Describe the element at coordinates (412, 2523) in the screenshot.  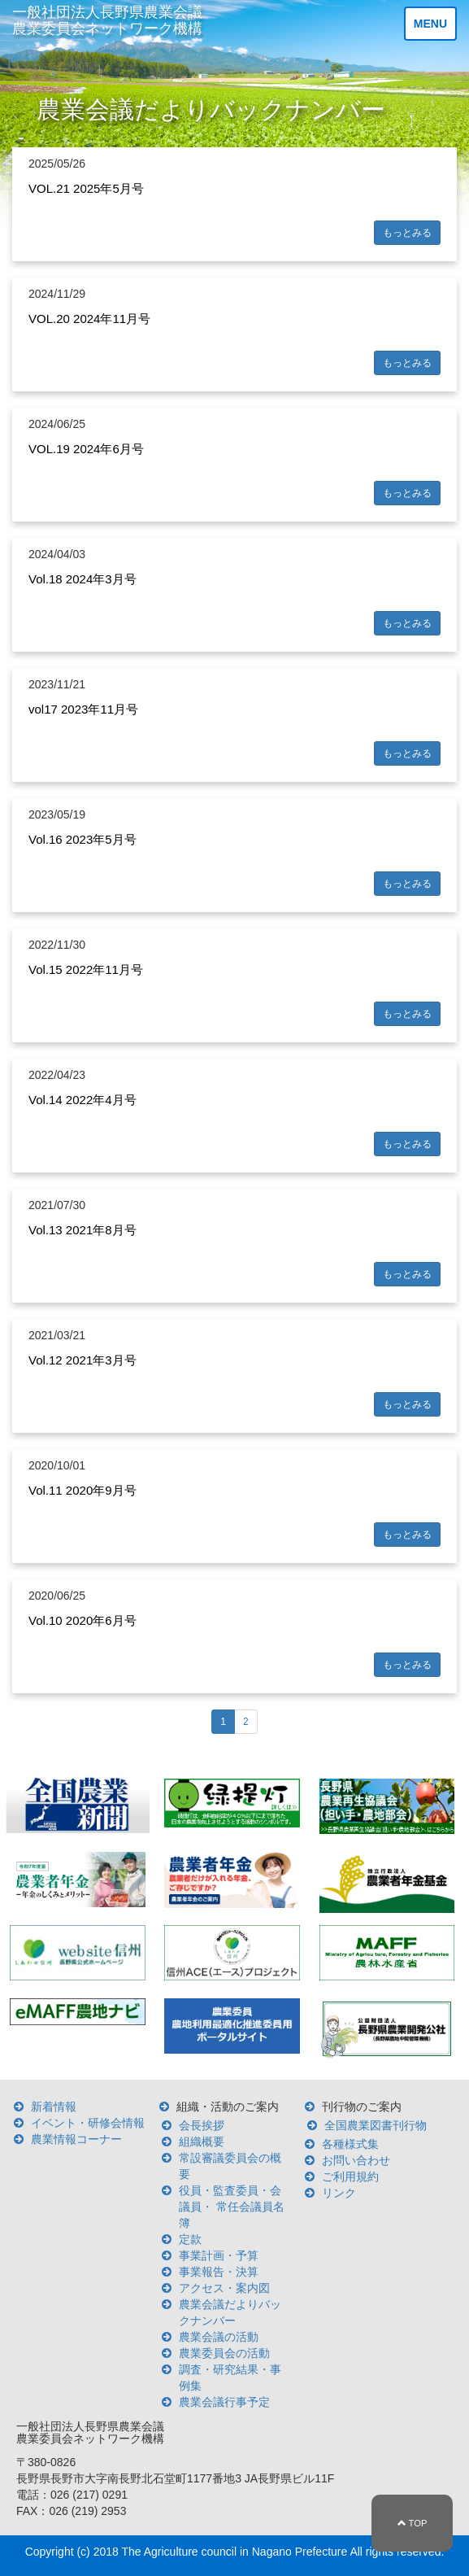
I see `TOP` at that location.